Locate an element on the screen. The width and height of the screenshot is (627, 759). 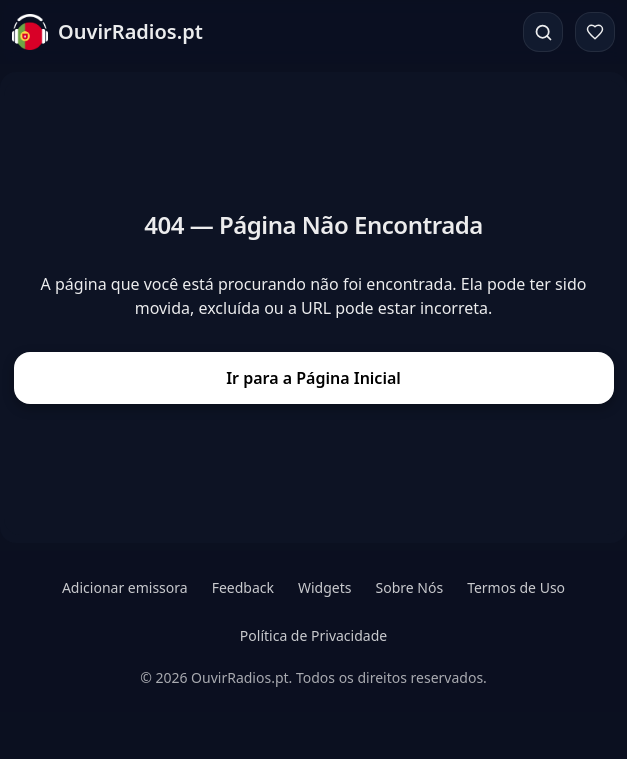
Política de Privacidade is located at coordinates (313, 635).